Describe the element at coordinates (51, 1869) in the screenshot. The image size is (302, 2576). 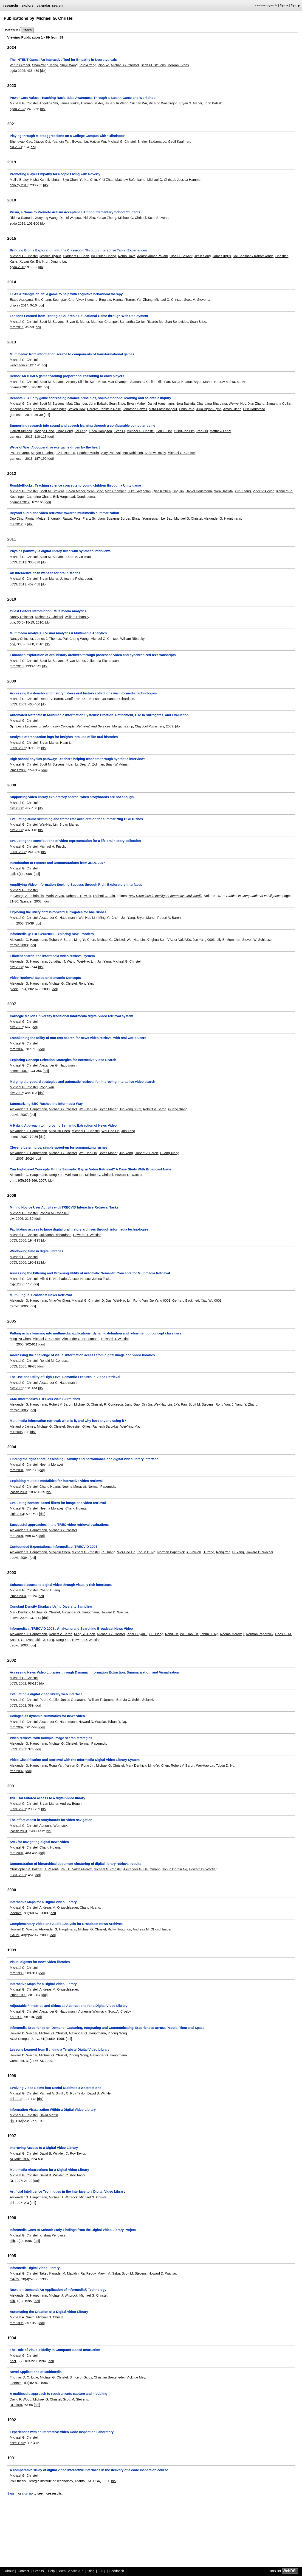
I see `J. Pesenti` at that location.